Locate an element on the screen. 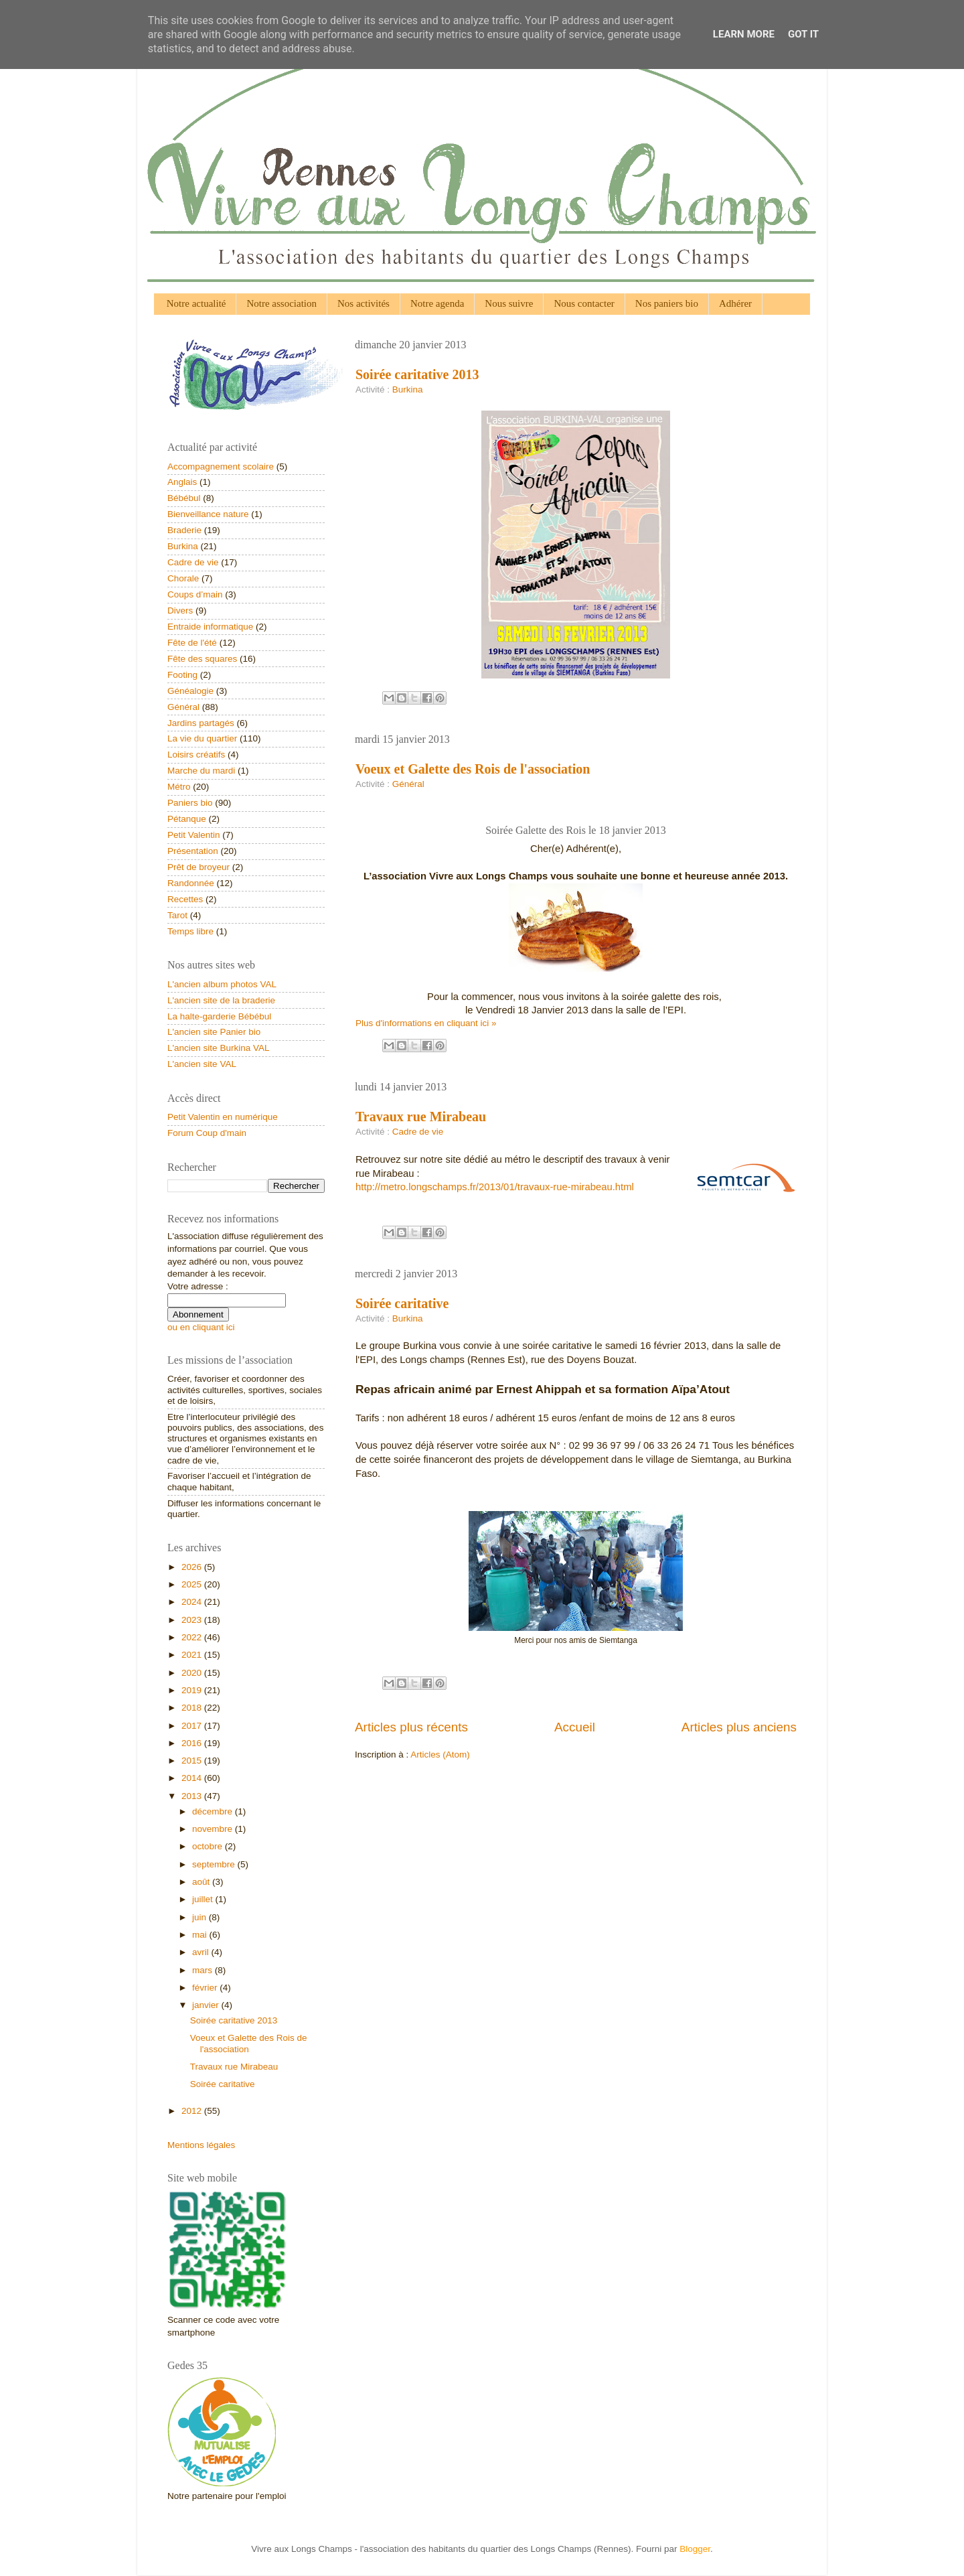  Articles plus anciens is located at coordinates (739, 1727).